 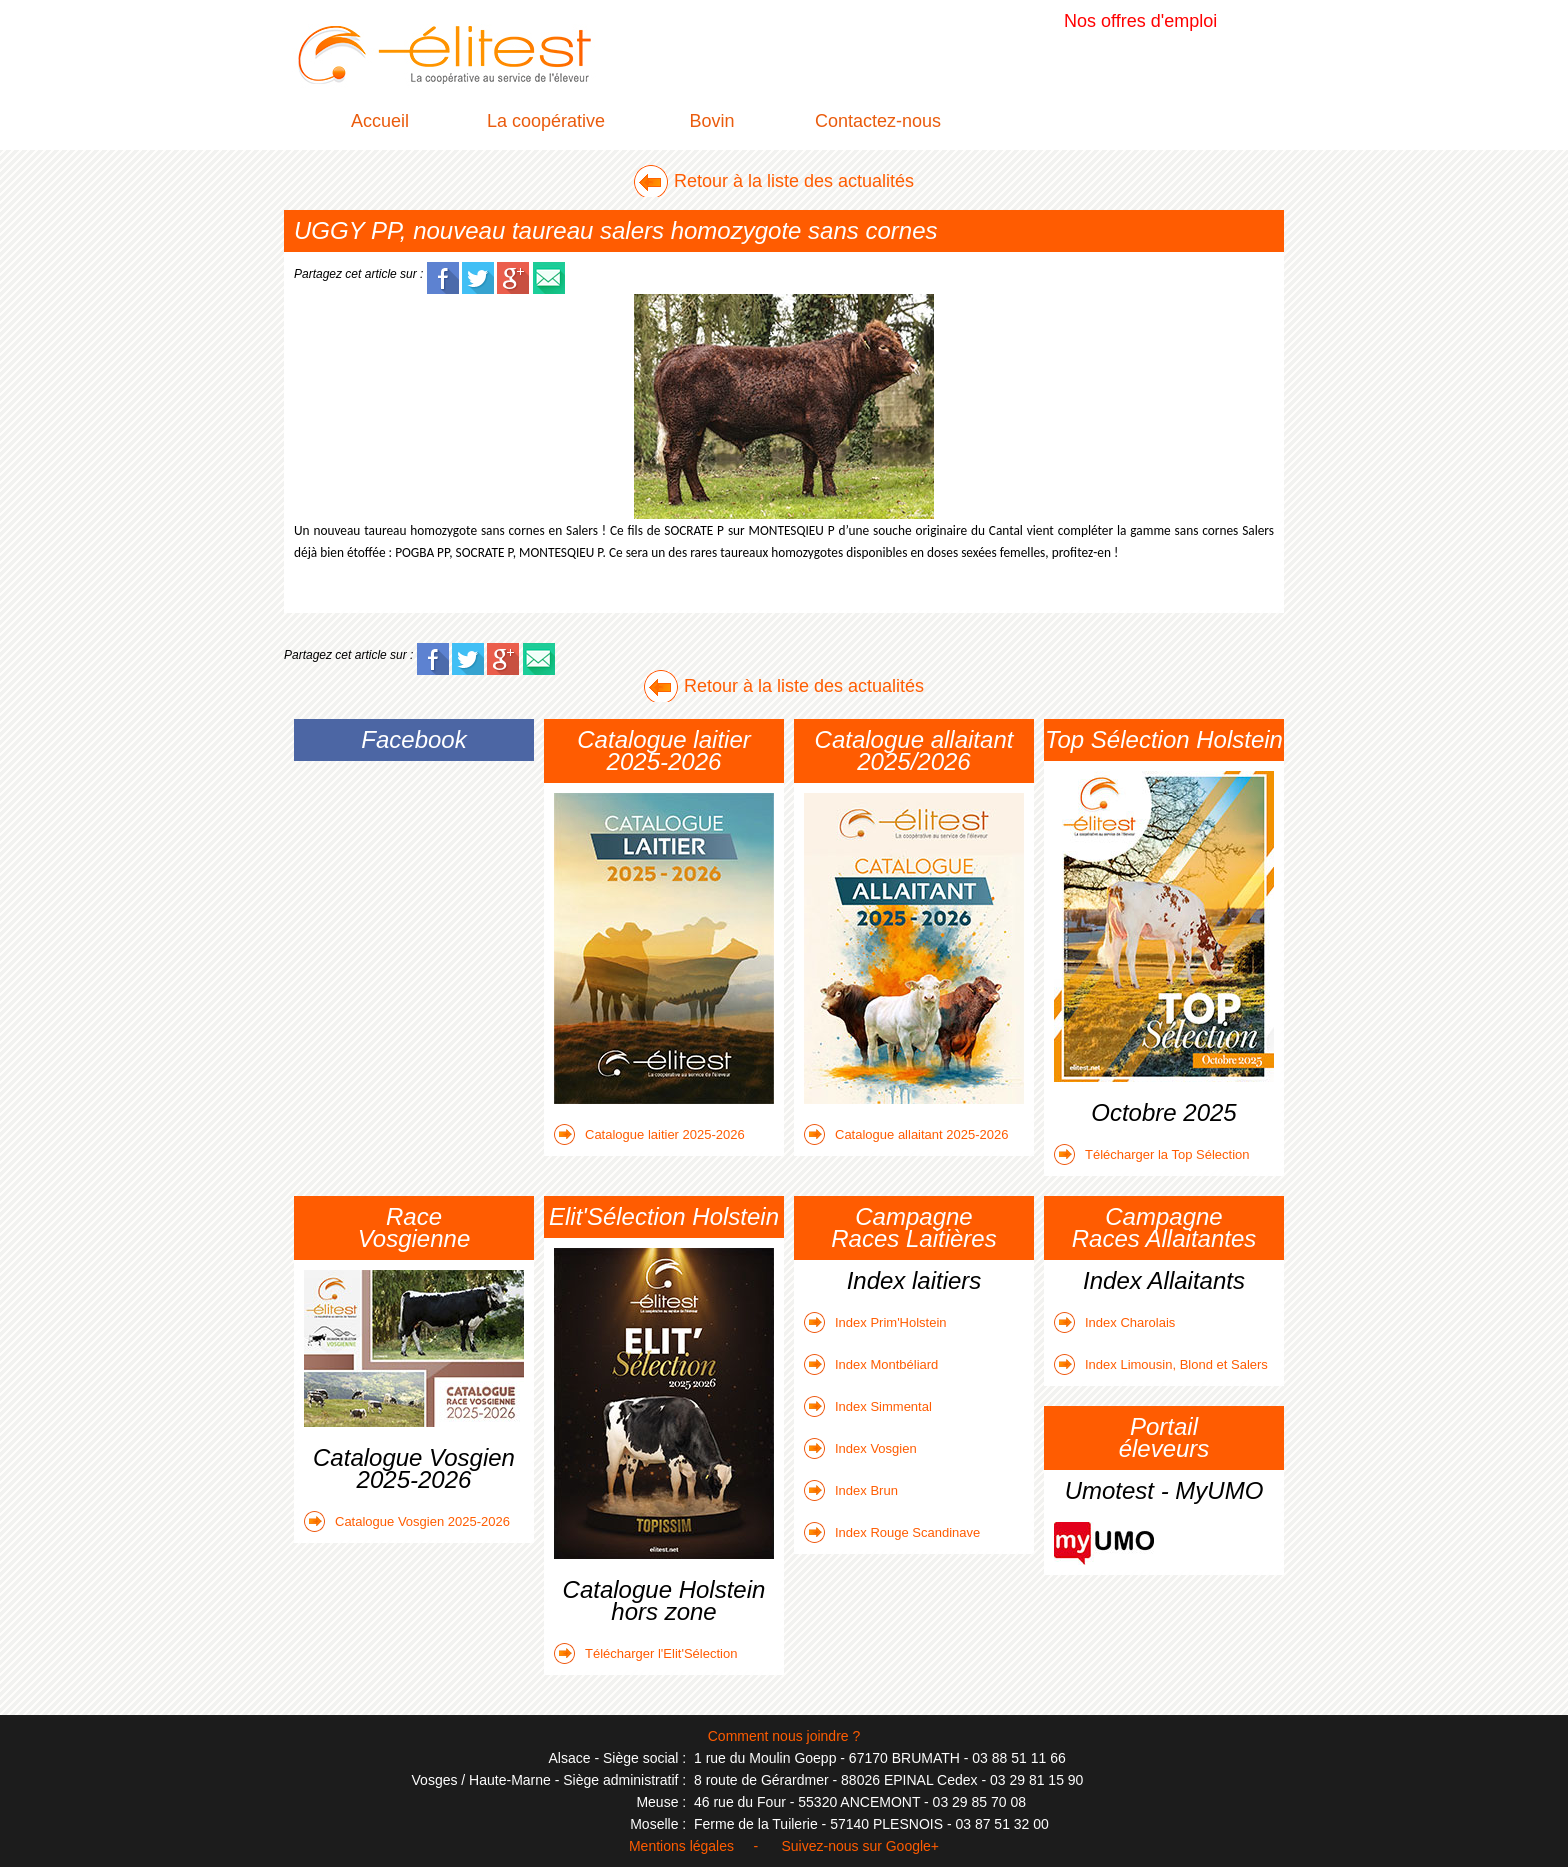 I want to click on Catalogue allaitant 2025-2026, so click(x=906, y=1134).